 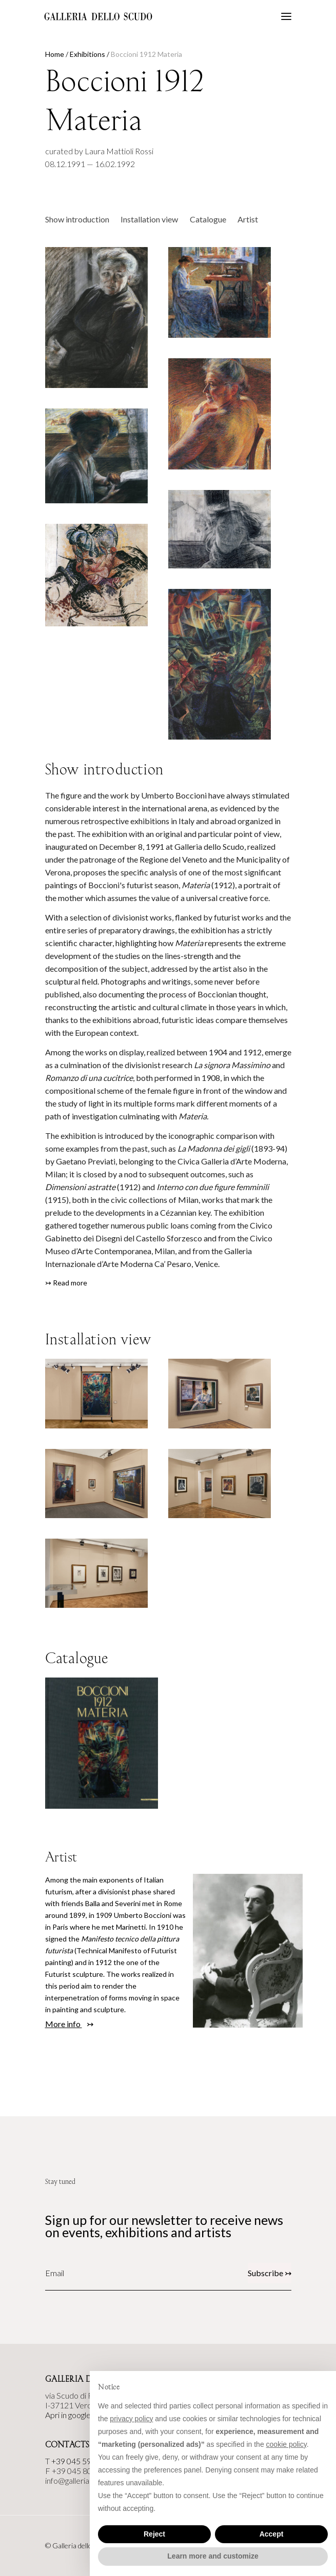 I want to click on [Email], so click(x=90, y=2273).